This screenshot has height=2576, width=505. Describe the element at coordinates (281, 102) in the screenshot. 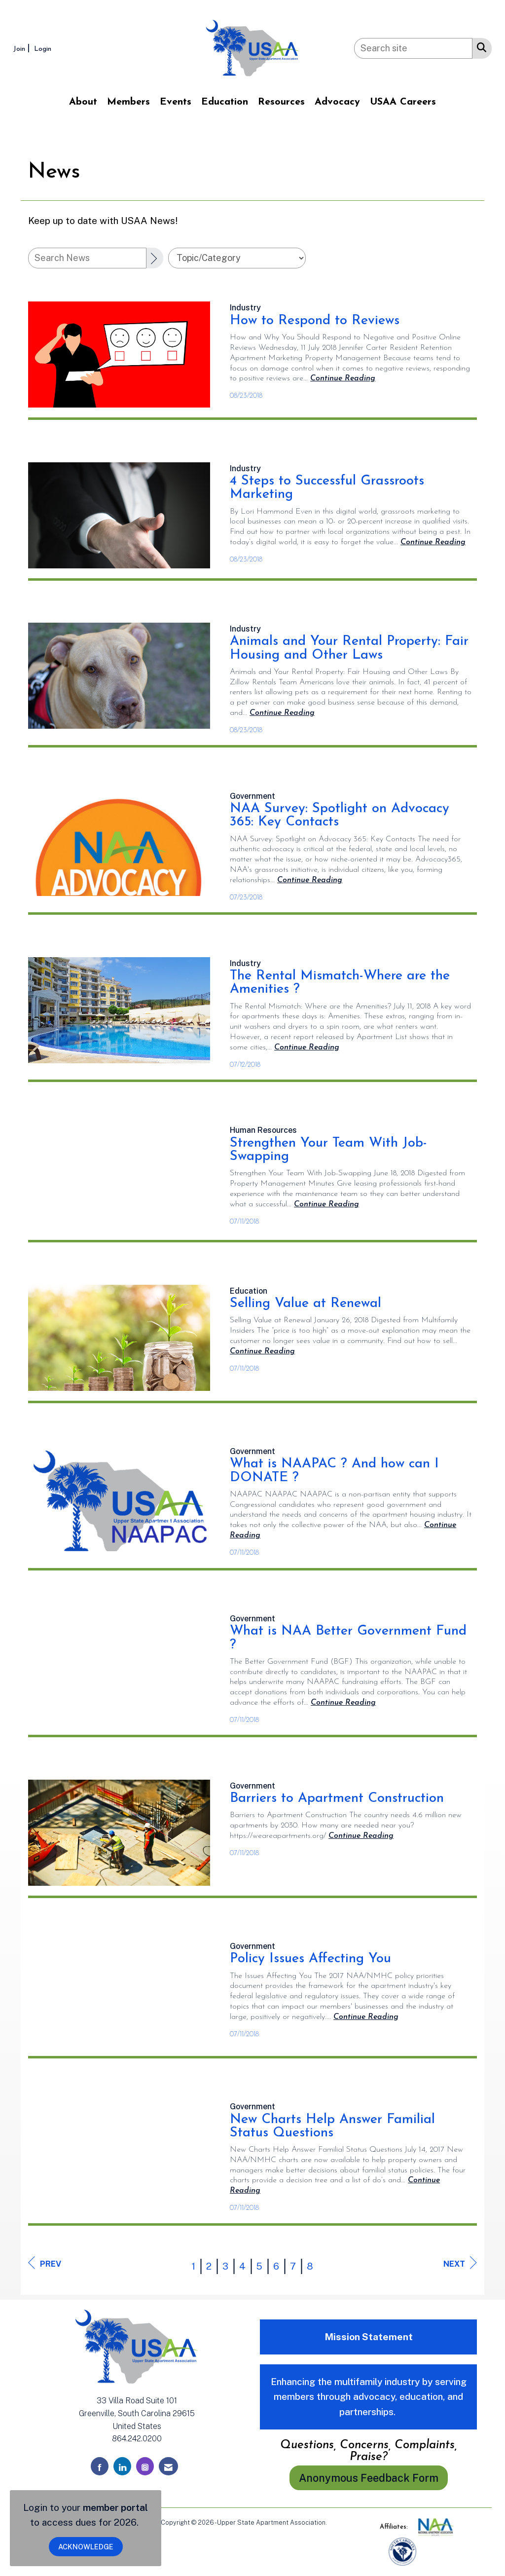

I see `Resources` at that location.